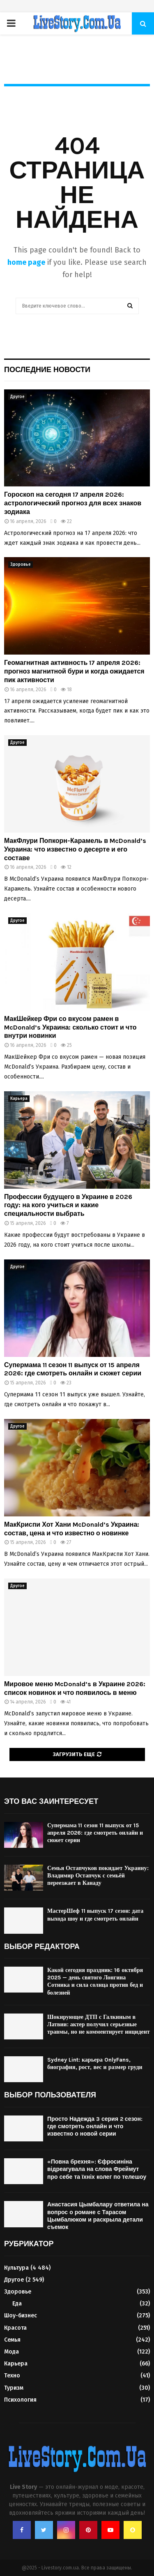  What do you see at coordinates (17, 2303) in the screenshot?
I see `Еда` at bounding box center [17, 2303].